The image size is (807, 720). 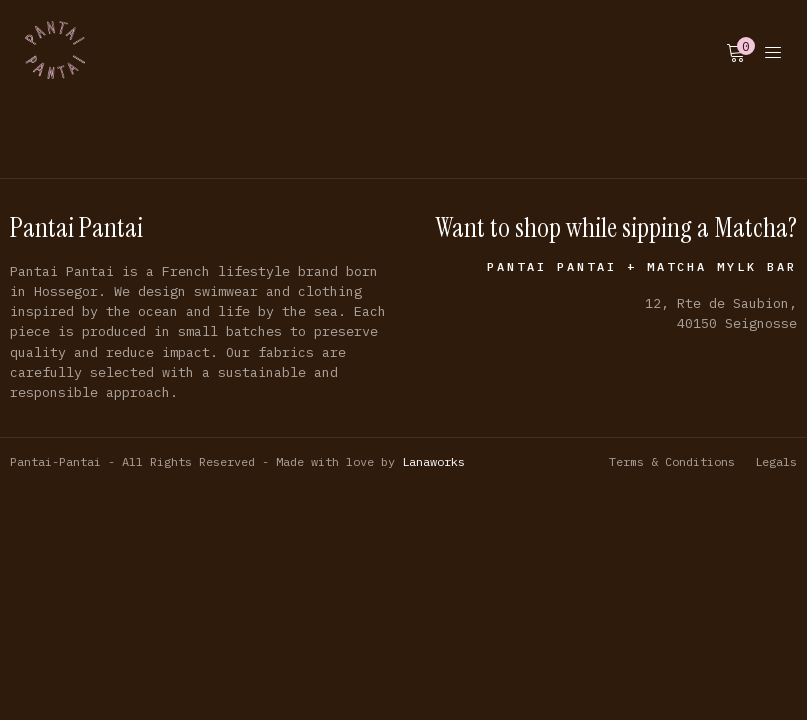 What do you see at coordinates (433, 461) in the screenshot?
I see `Lanaworks` at bounding box center [433, 461].